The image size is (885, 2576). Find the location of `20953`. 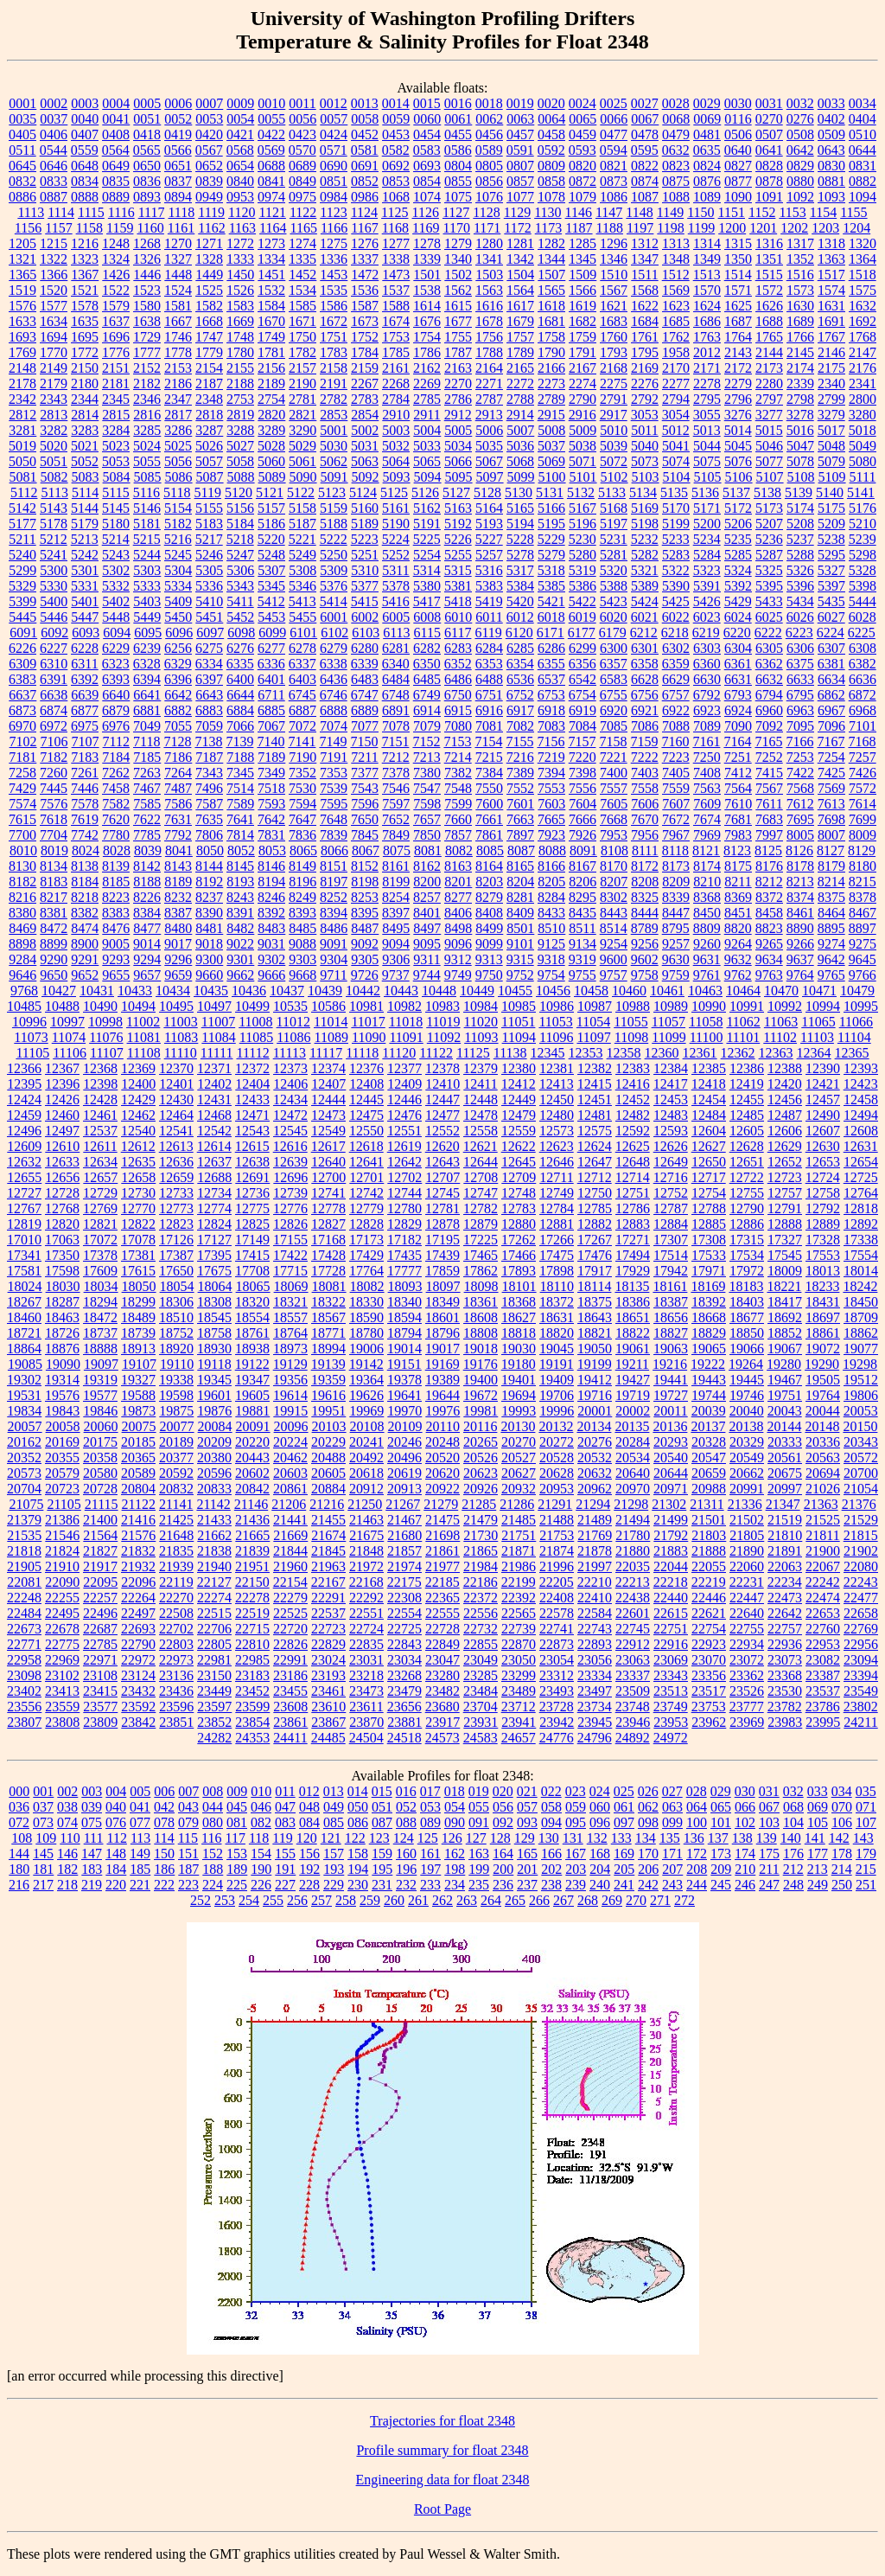

20953 is located at coordinates (556, 1488).